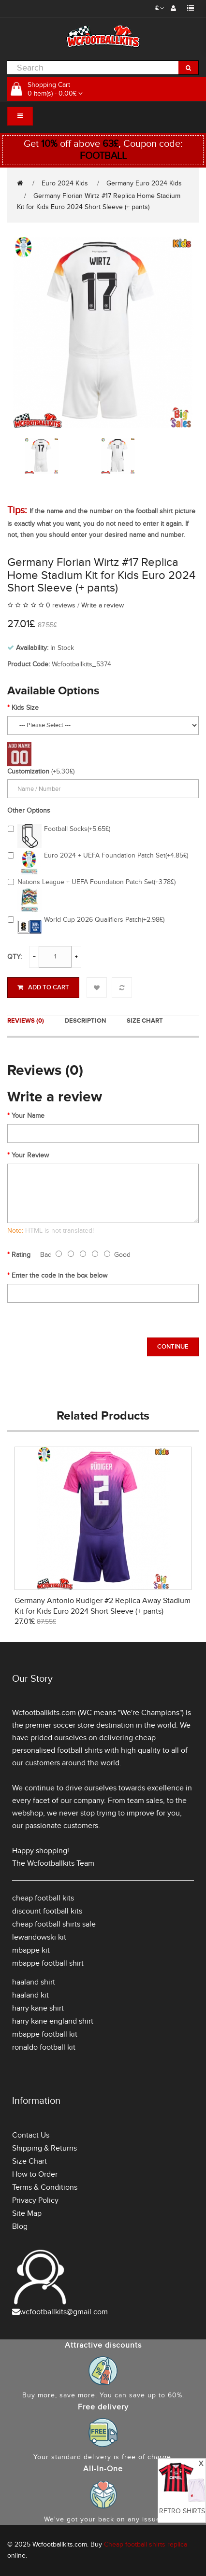 This screenshot has height=2576, width=206. Describe the element at coordinates (25, 1021) in the screenshot. I see `Reviews (0)` at that location.